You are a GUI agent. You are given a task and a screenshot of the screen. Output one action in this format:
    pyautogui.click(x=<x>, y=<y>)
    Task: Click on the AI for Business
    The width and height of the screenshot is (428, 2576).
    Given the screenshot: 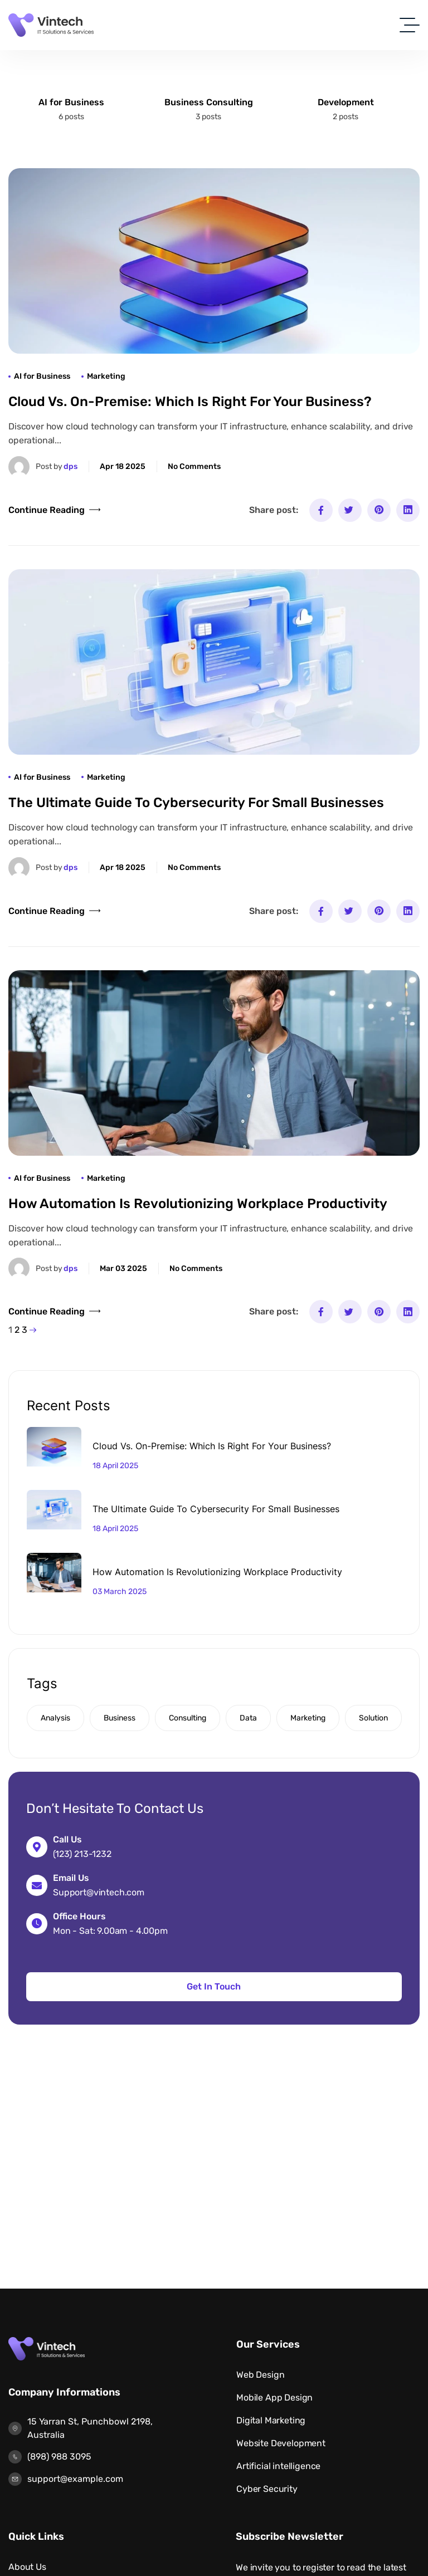 What is the action you would take?
    pyautogui.click(x=71, y=102)
    